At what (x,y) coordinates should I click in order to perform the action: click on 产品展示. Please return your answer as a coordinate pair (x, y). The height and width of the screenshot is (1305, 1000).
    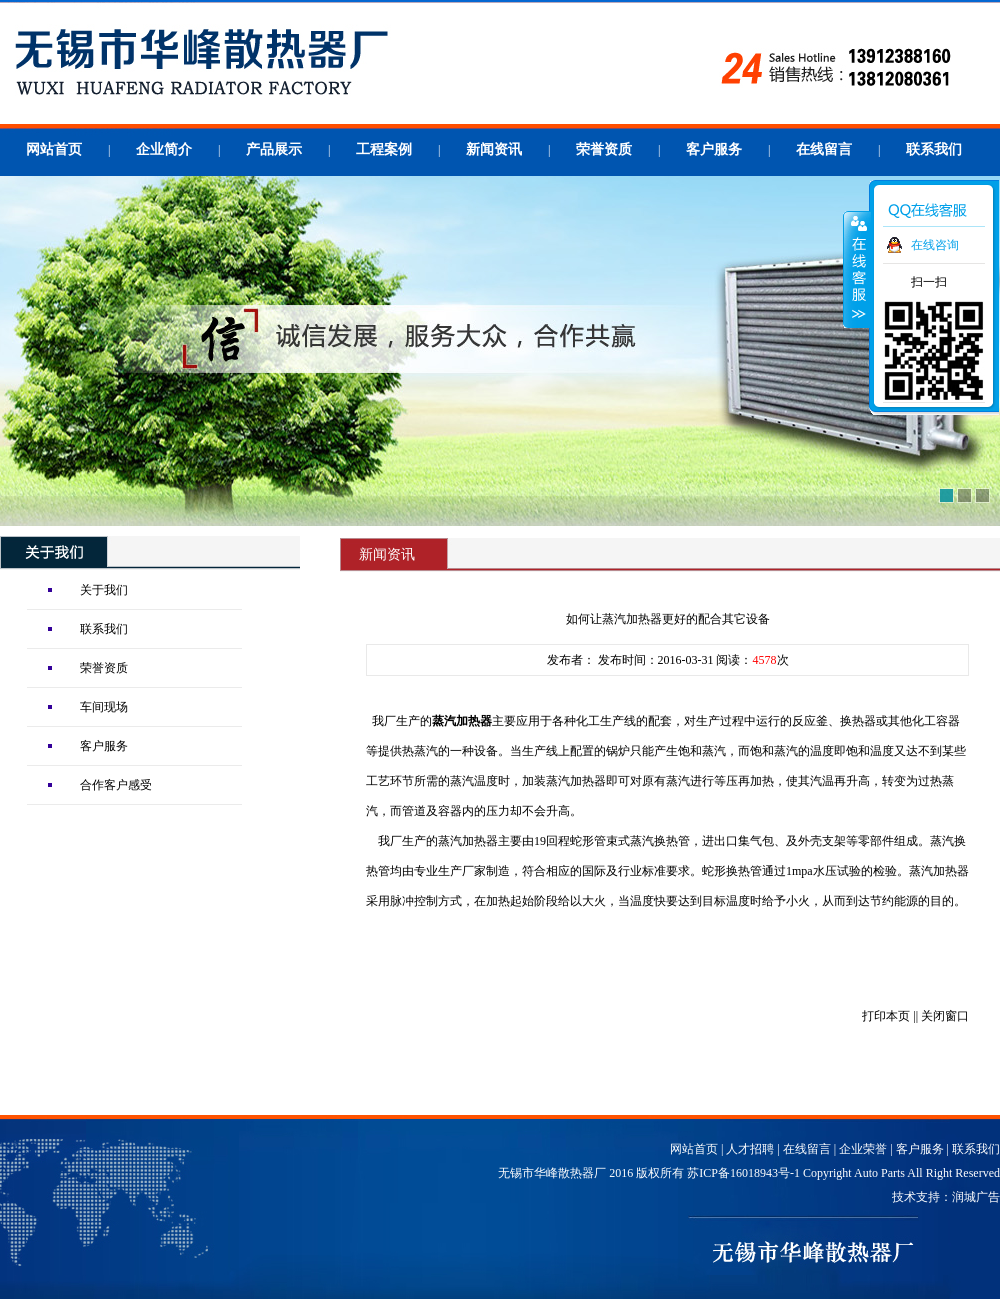
    Looking at the image, I should click on (274, 149).